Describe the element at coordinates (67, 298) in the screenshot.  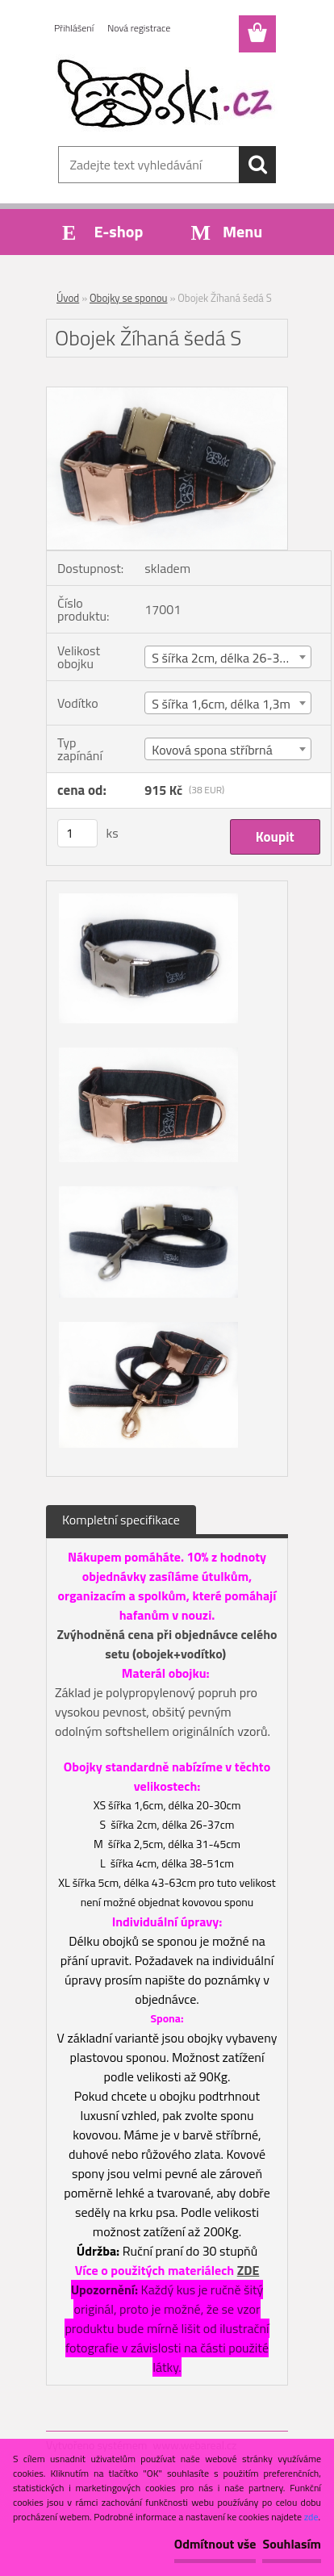
I see `Úvod` at that location.